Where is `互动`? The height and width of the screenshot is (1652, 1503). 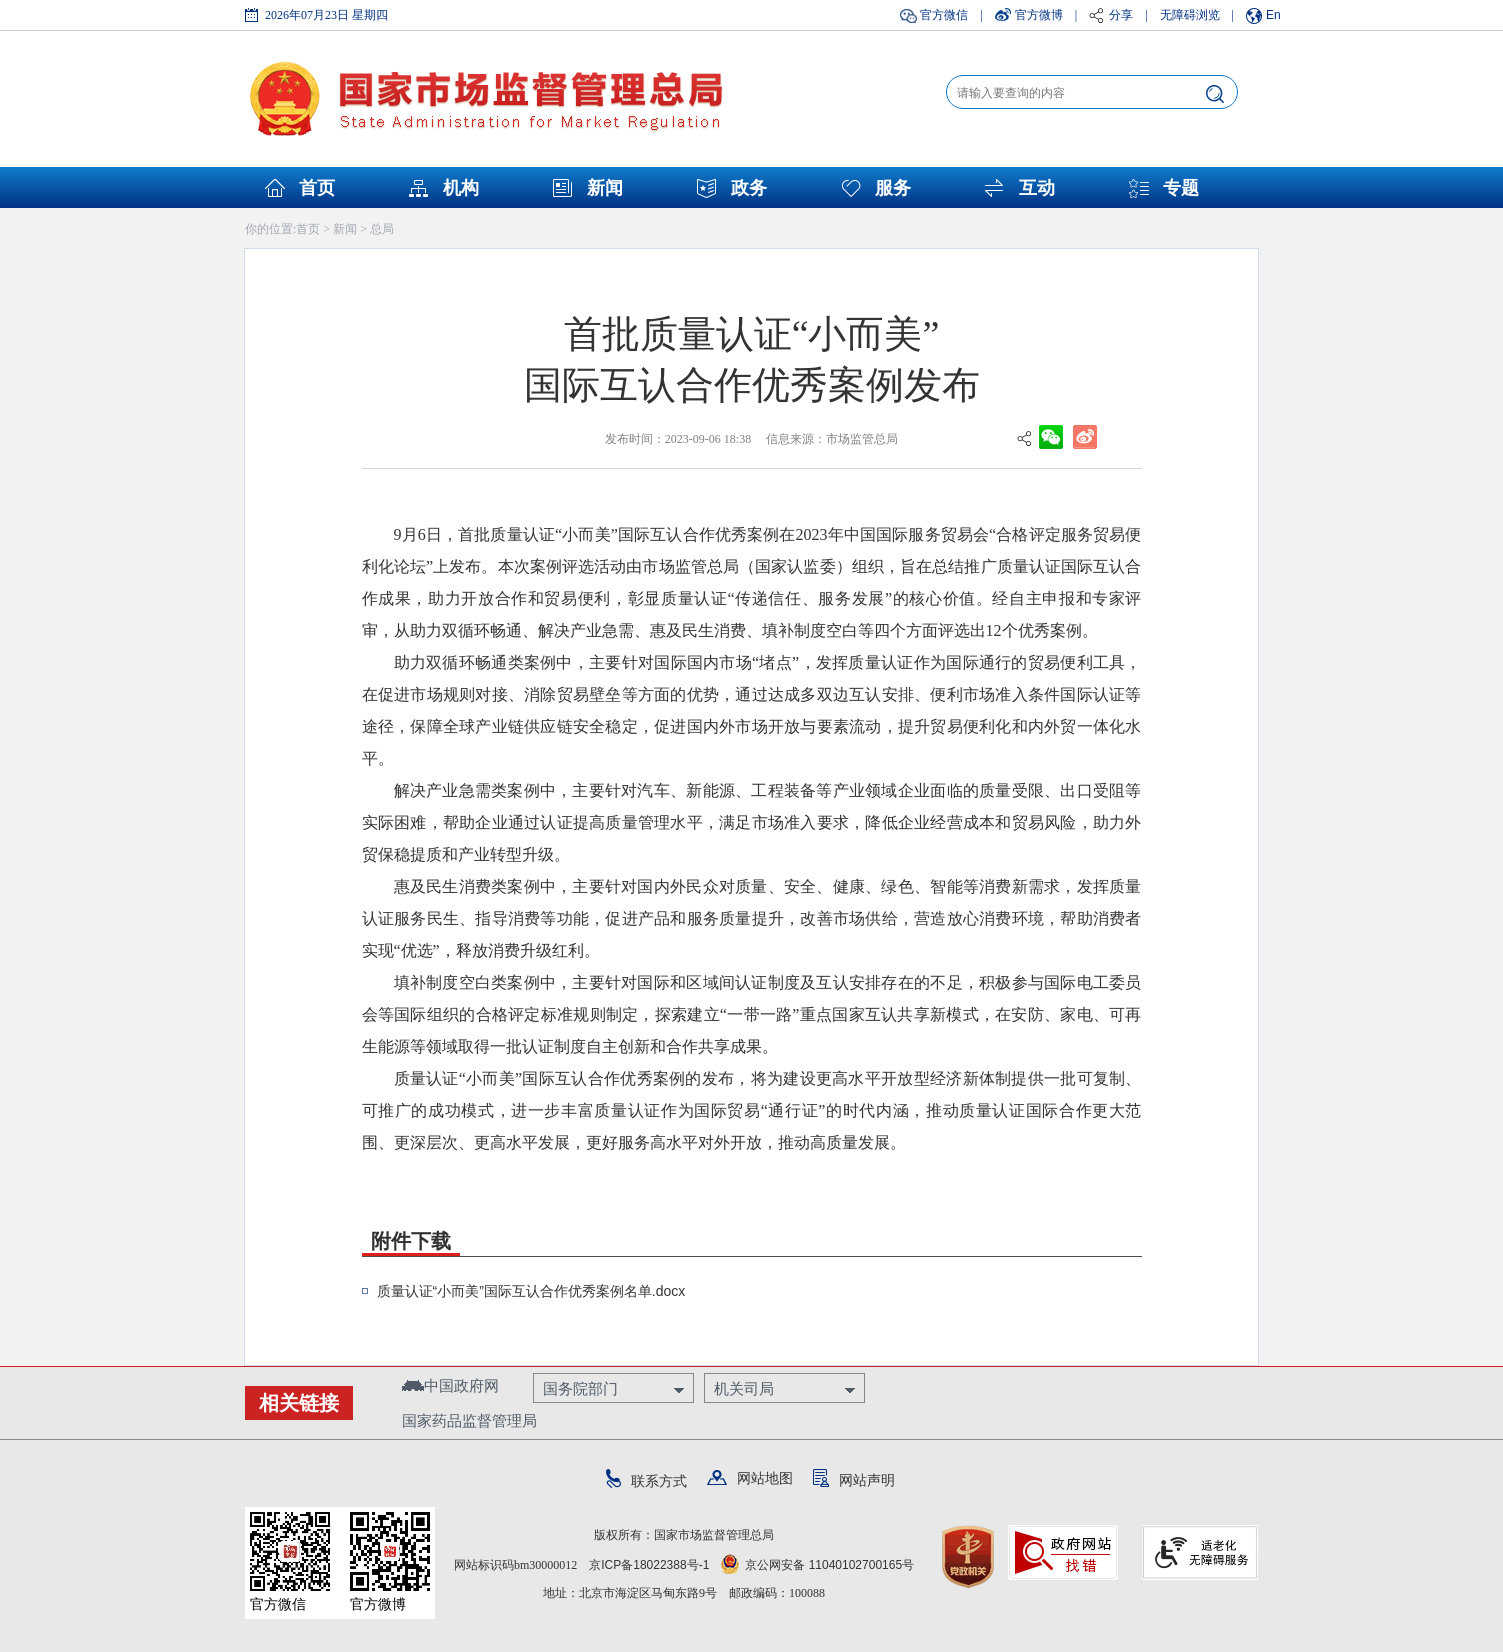 互动 is located at coordinates (1037, 188).